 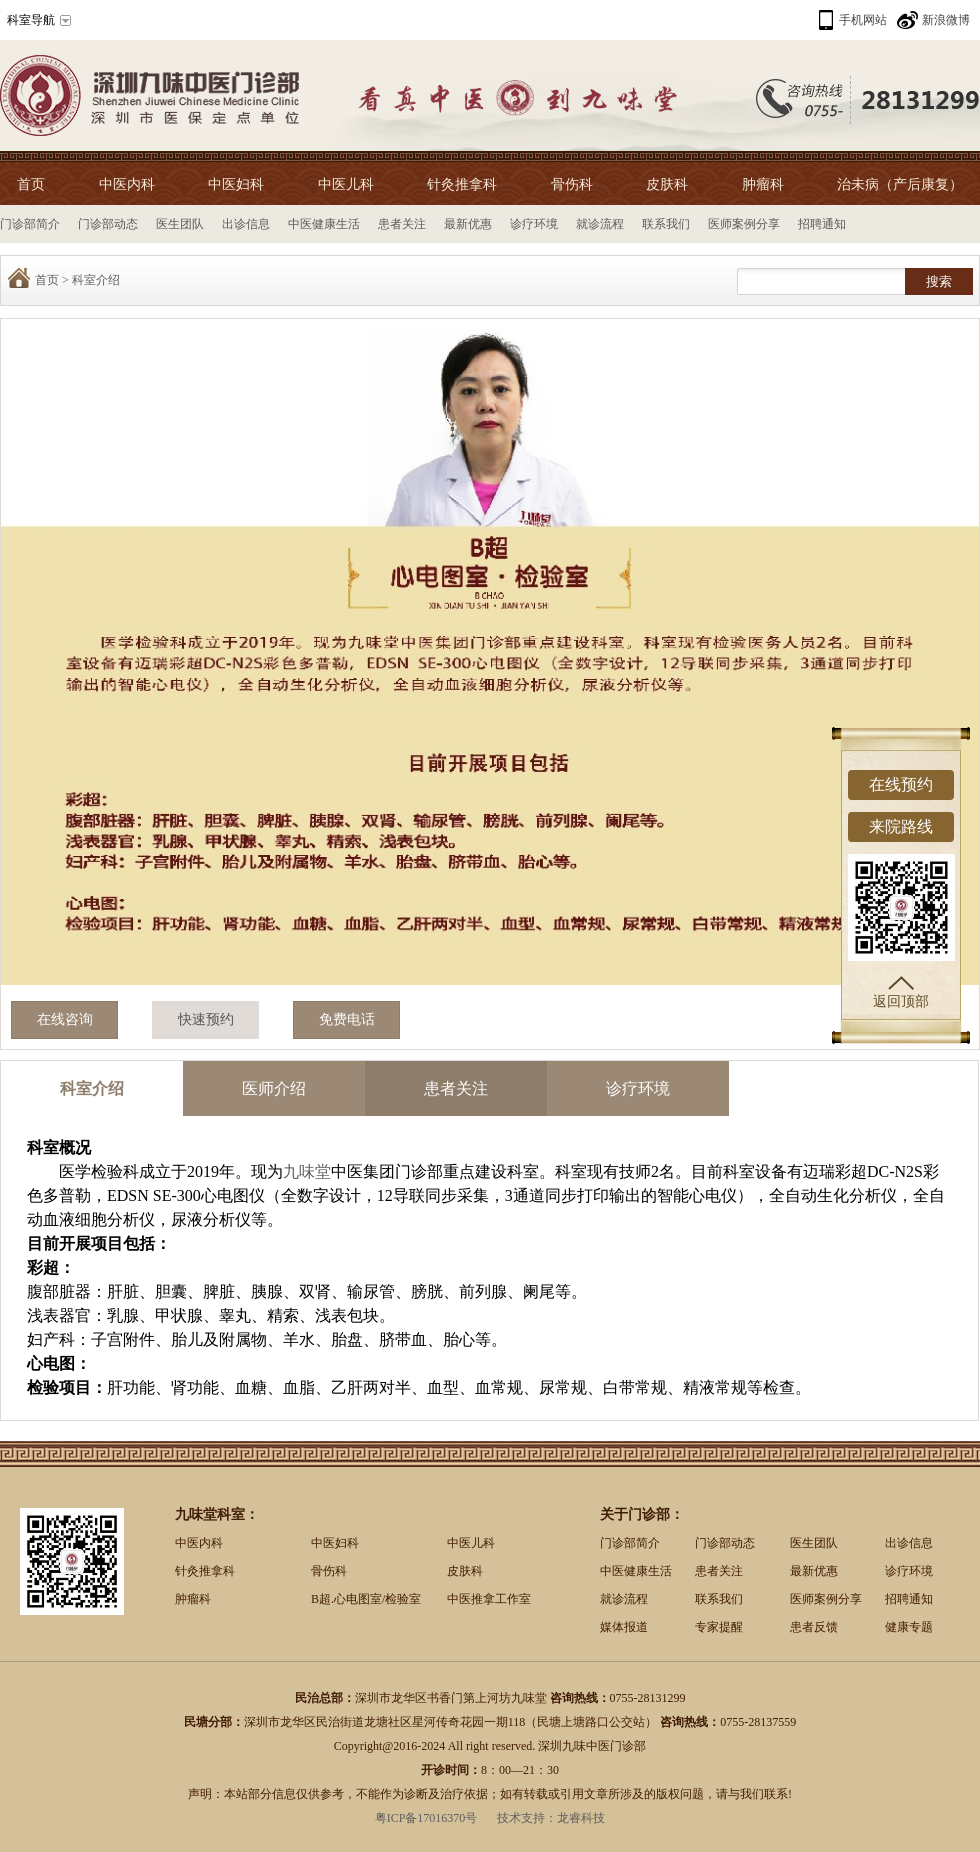 I want to click on 骨伤科, so click(x=572, y=184).